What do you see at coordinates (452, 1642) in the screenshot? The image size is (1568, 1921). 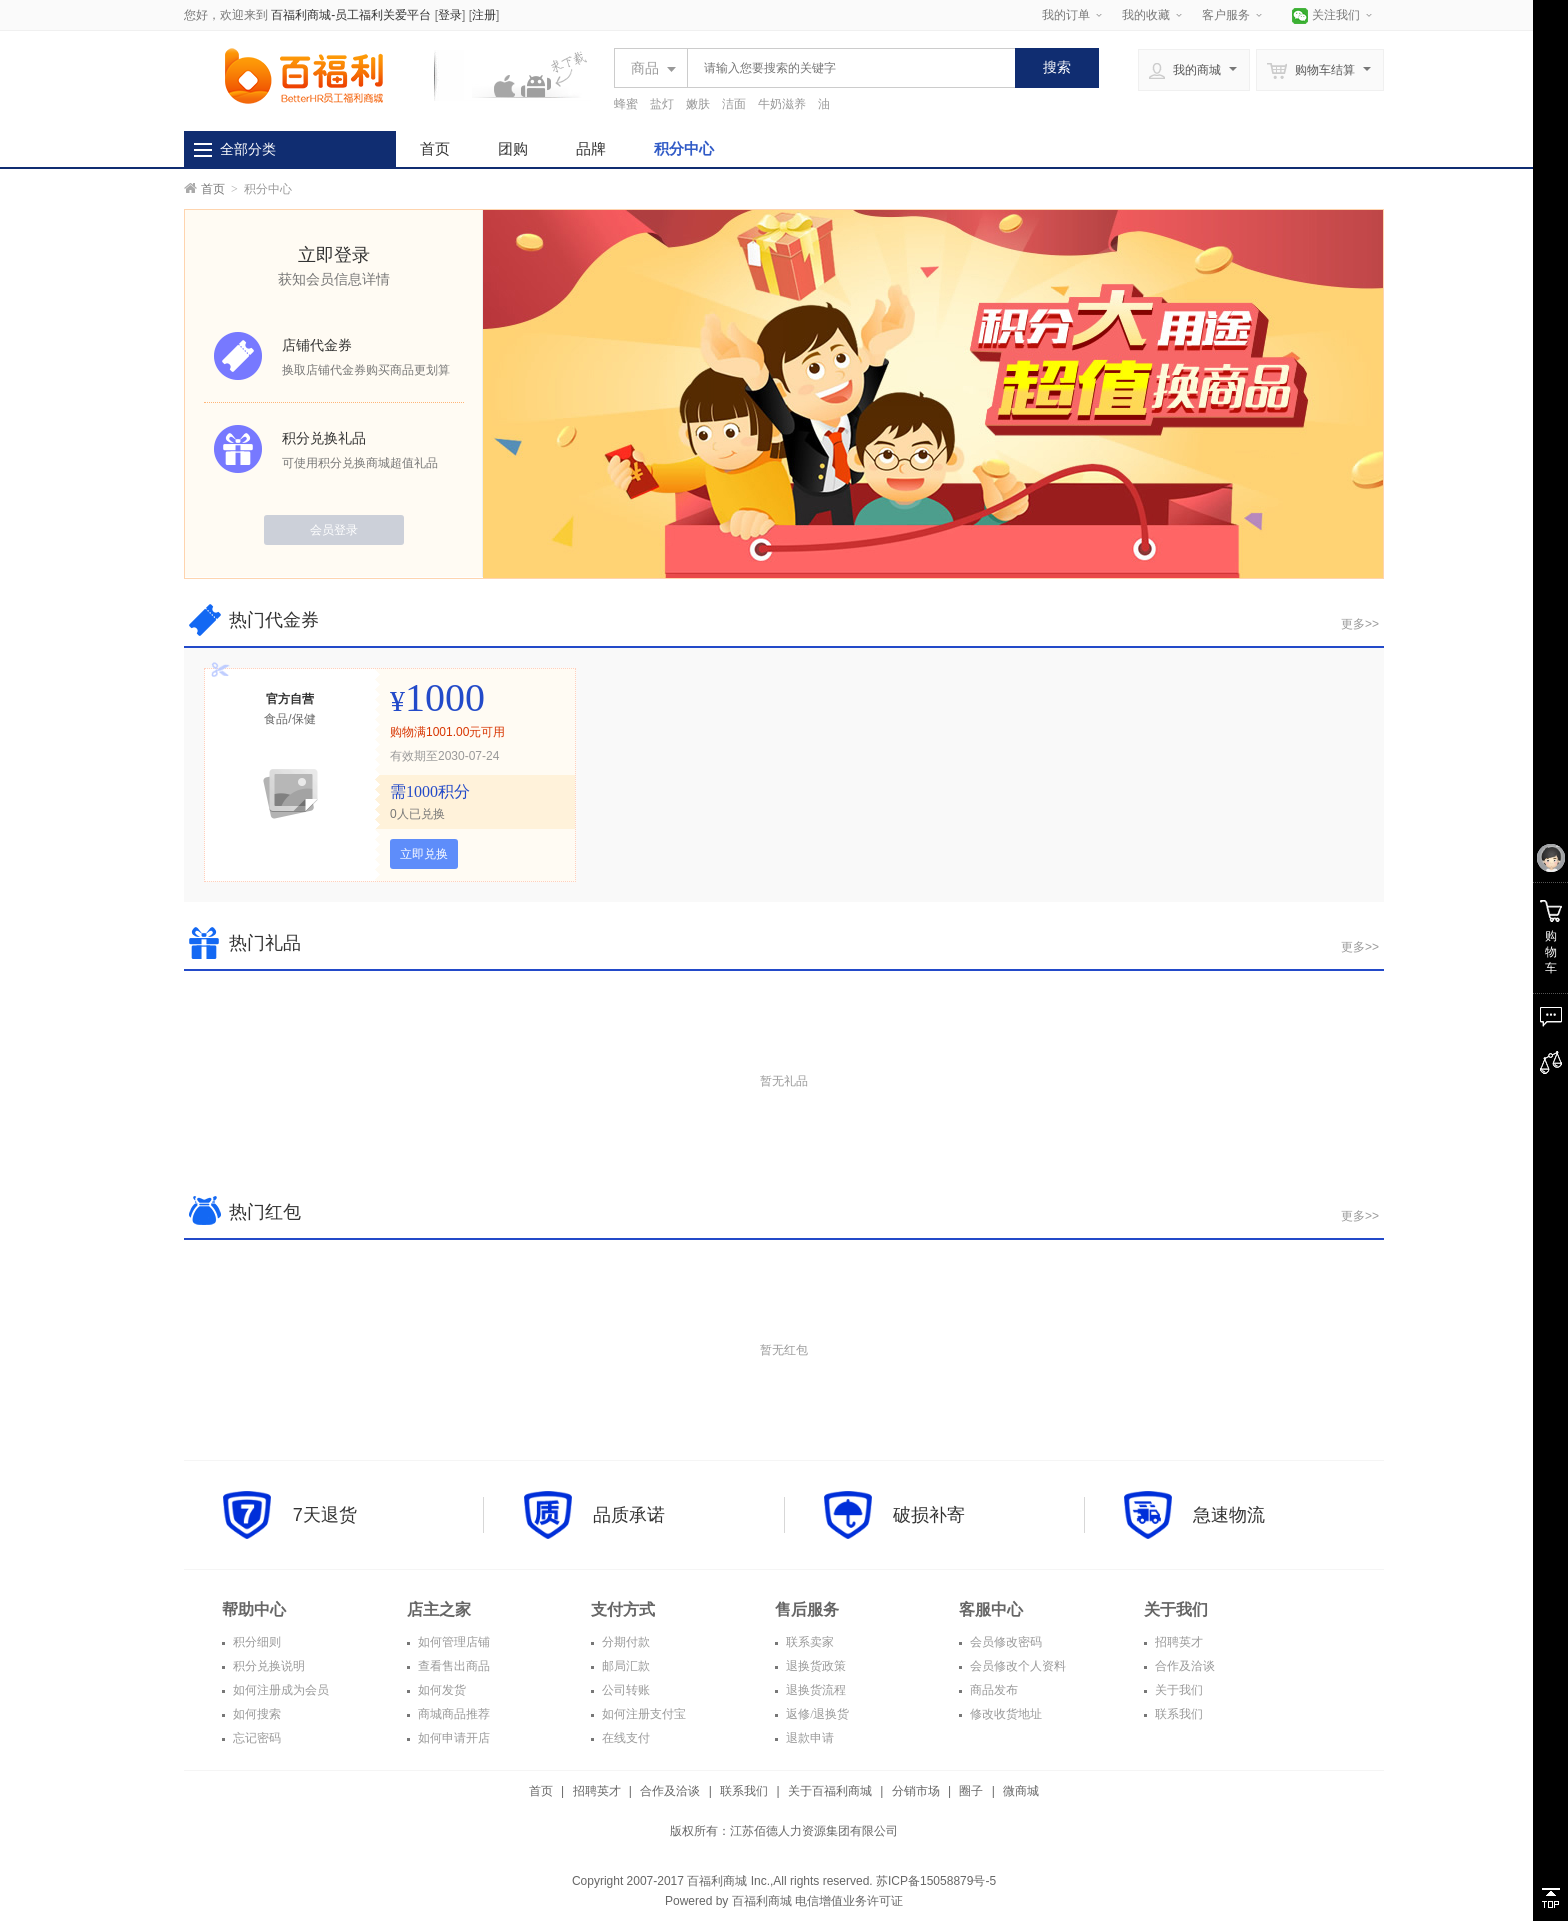 I see `如何管理店铺` at bounding box center [452, 1642].